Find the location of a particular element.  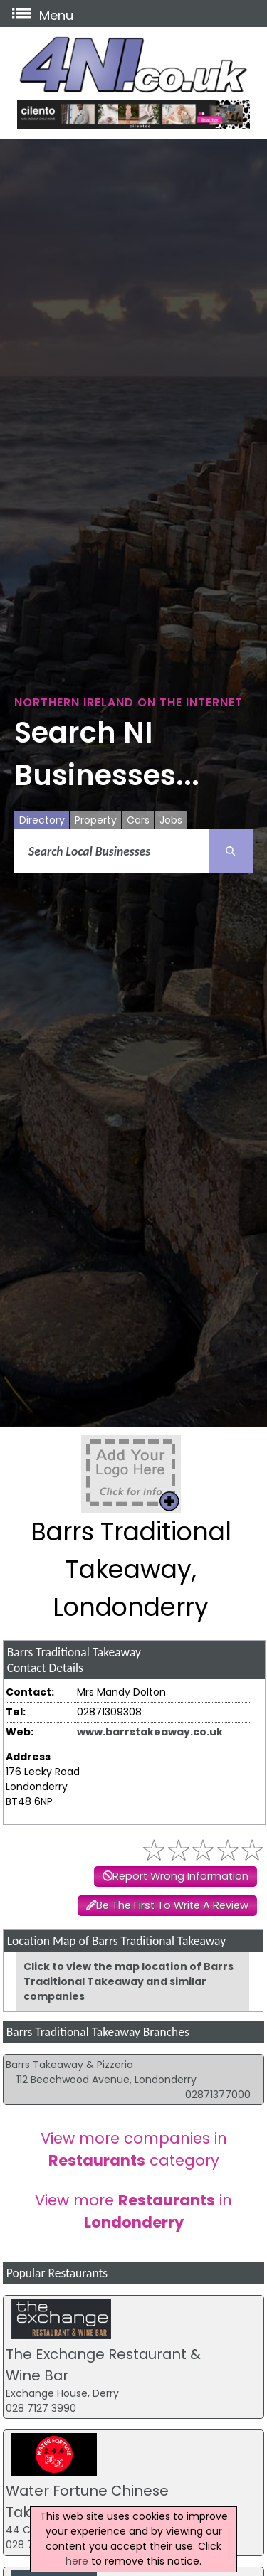

Cars is located at coordinates (138, 820).